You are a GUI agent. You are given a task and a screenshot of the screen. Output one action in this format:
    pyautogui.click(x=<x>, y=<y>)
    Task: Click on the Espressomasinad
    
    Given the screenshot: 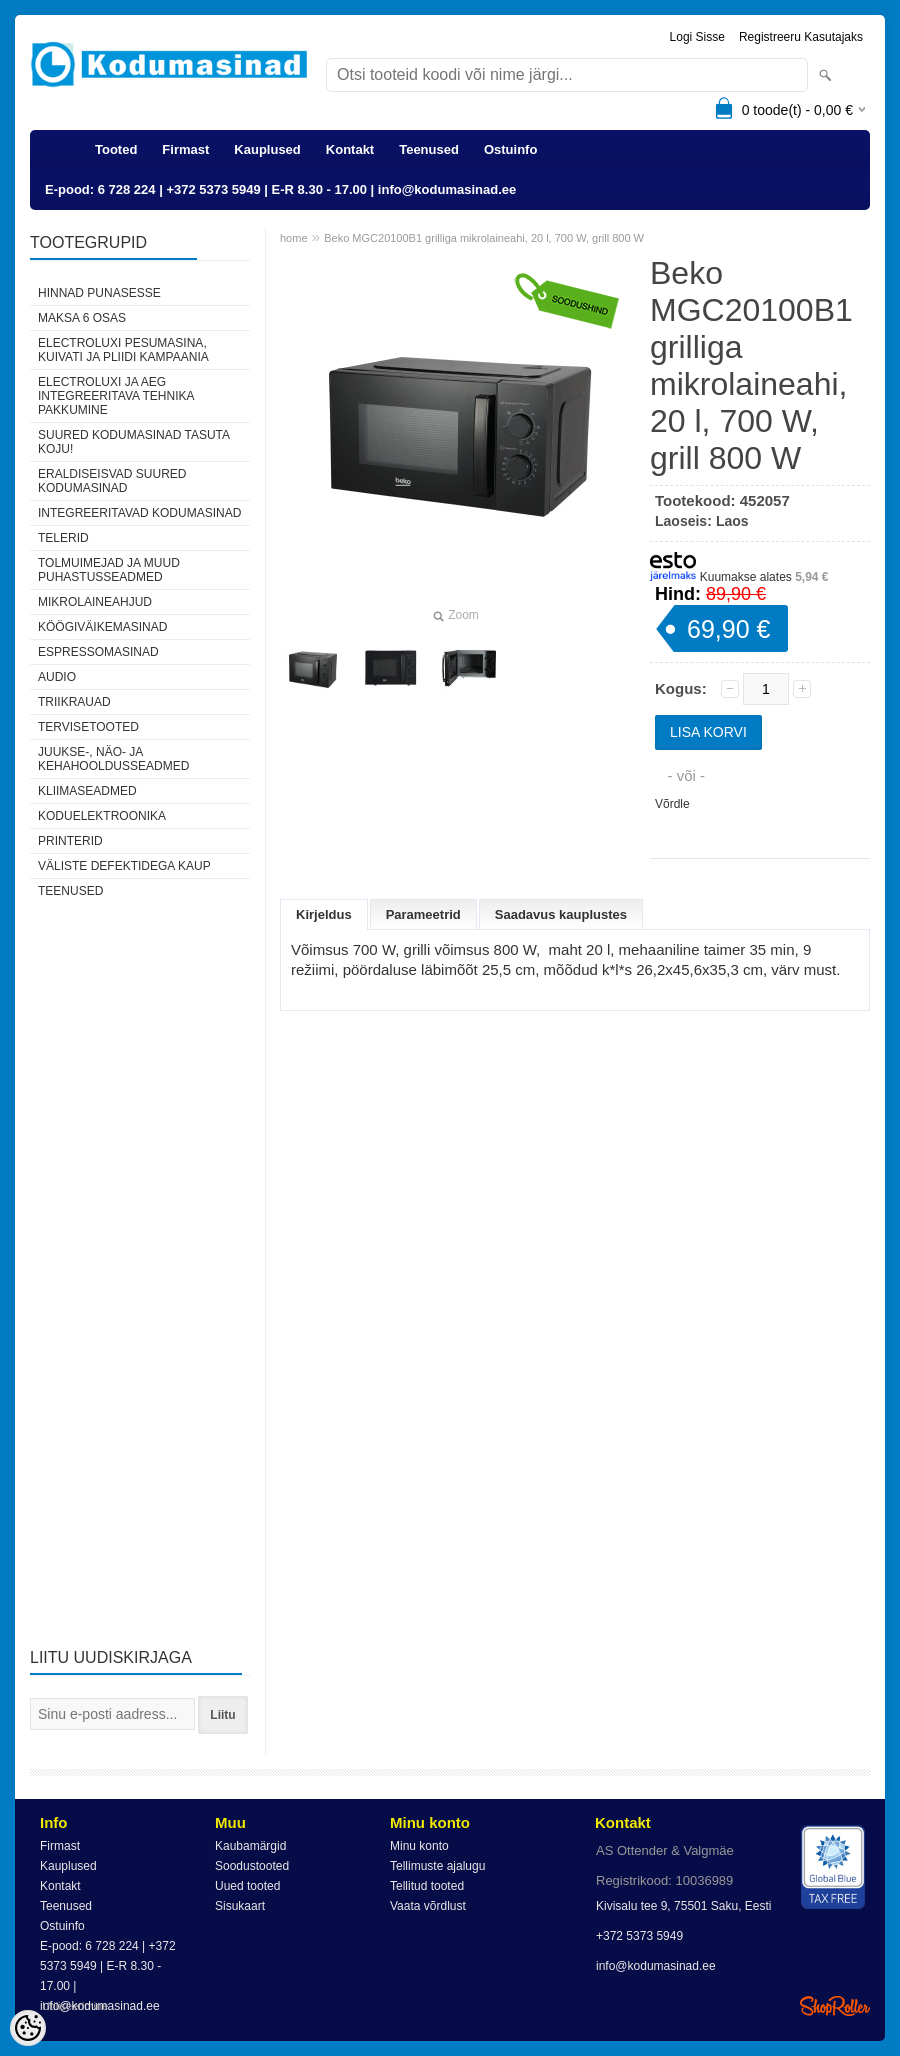 What is the action you would take?
    pyautogui.click(x=98, y=652)
    